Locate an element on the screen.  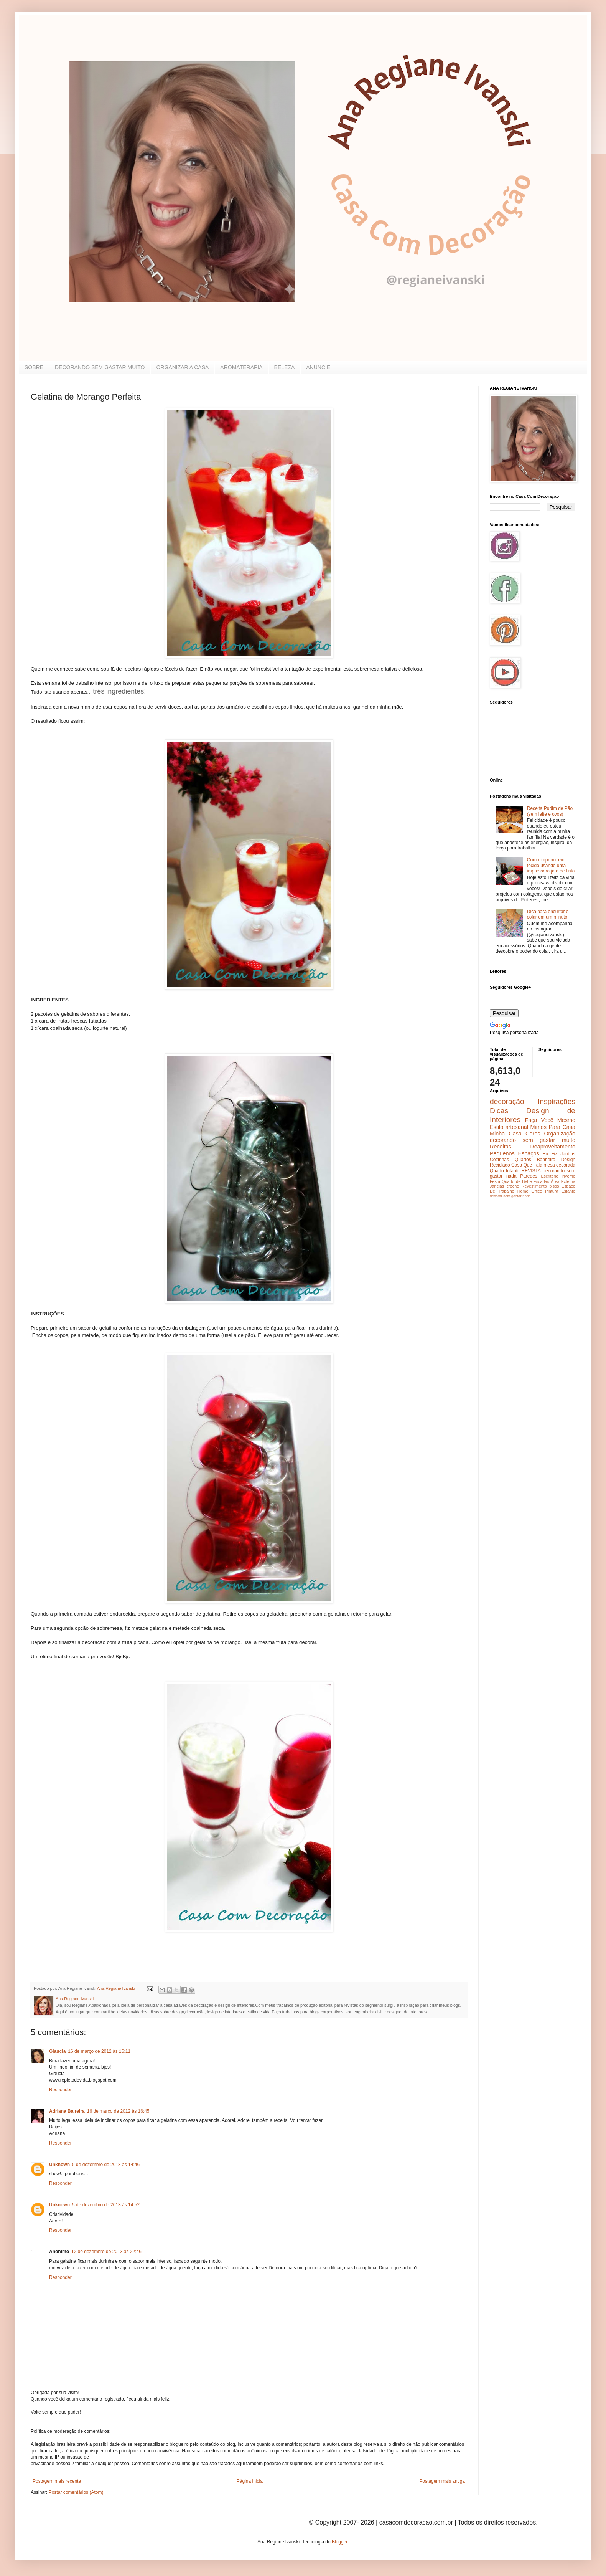
Adriana Balreira is located at coordinates (67, 2111).